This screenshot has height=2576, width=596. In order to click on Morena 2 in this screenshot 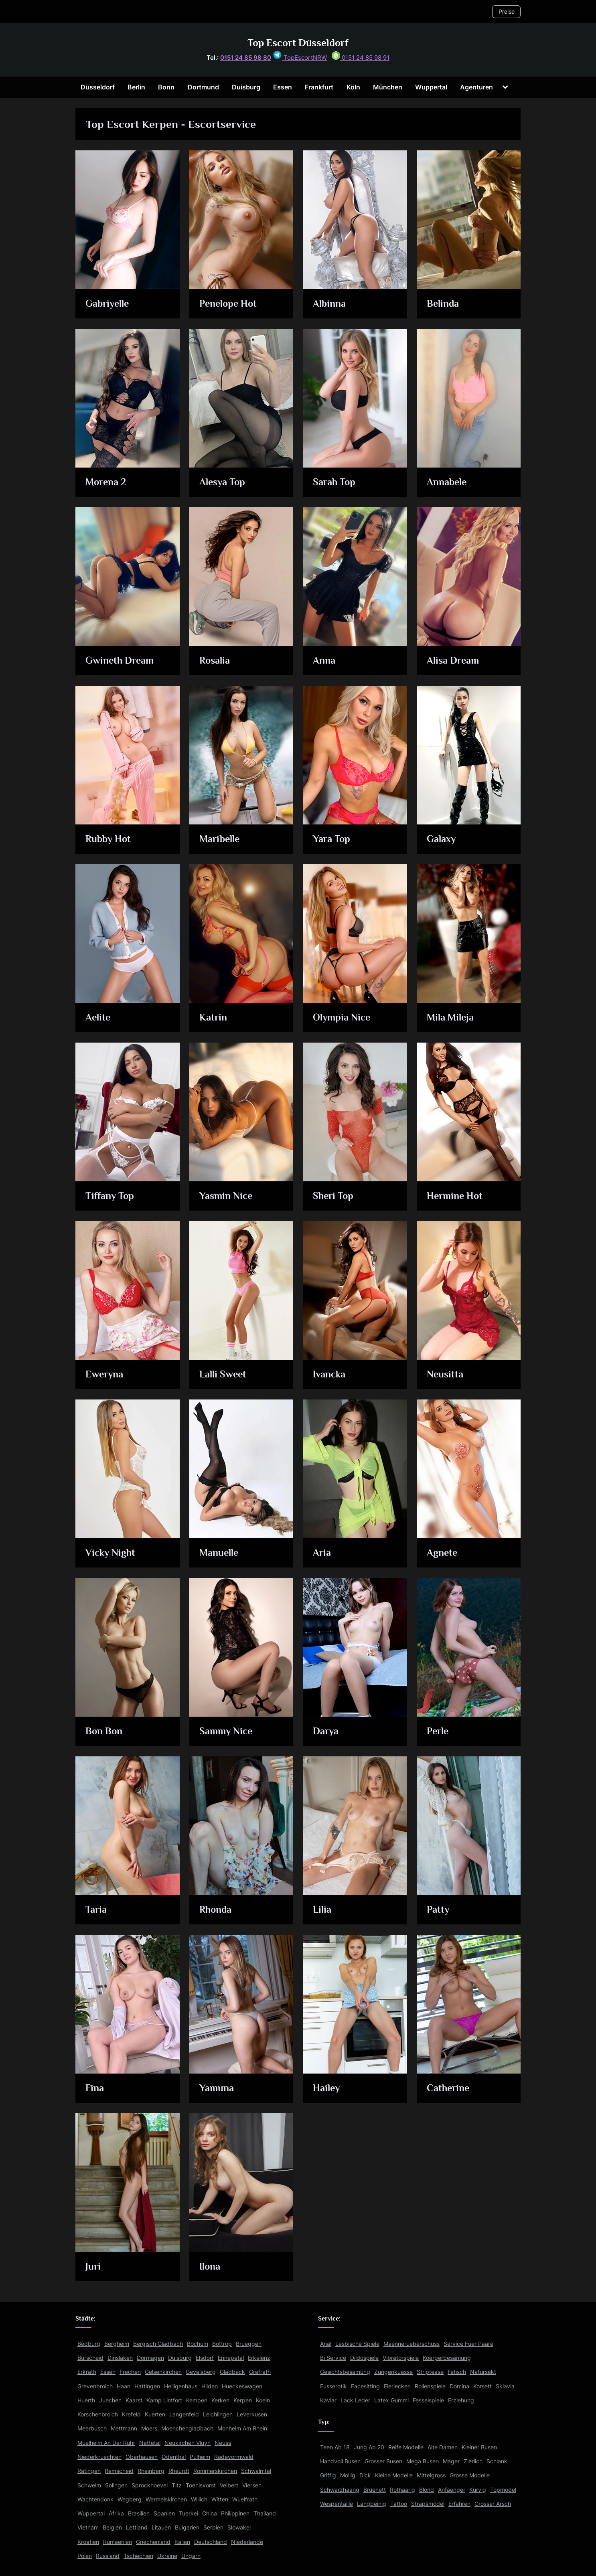, I will do `click(107, 482)`.